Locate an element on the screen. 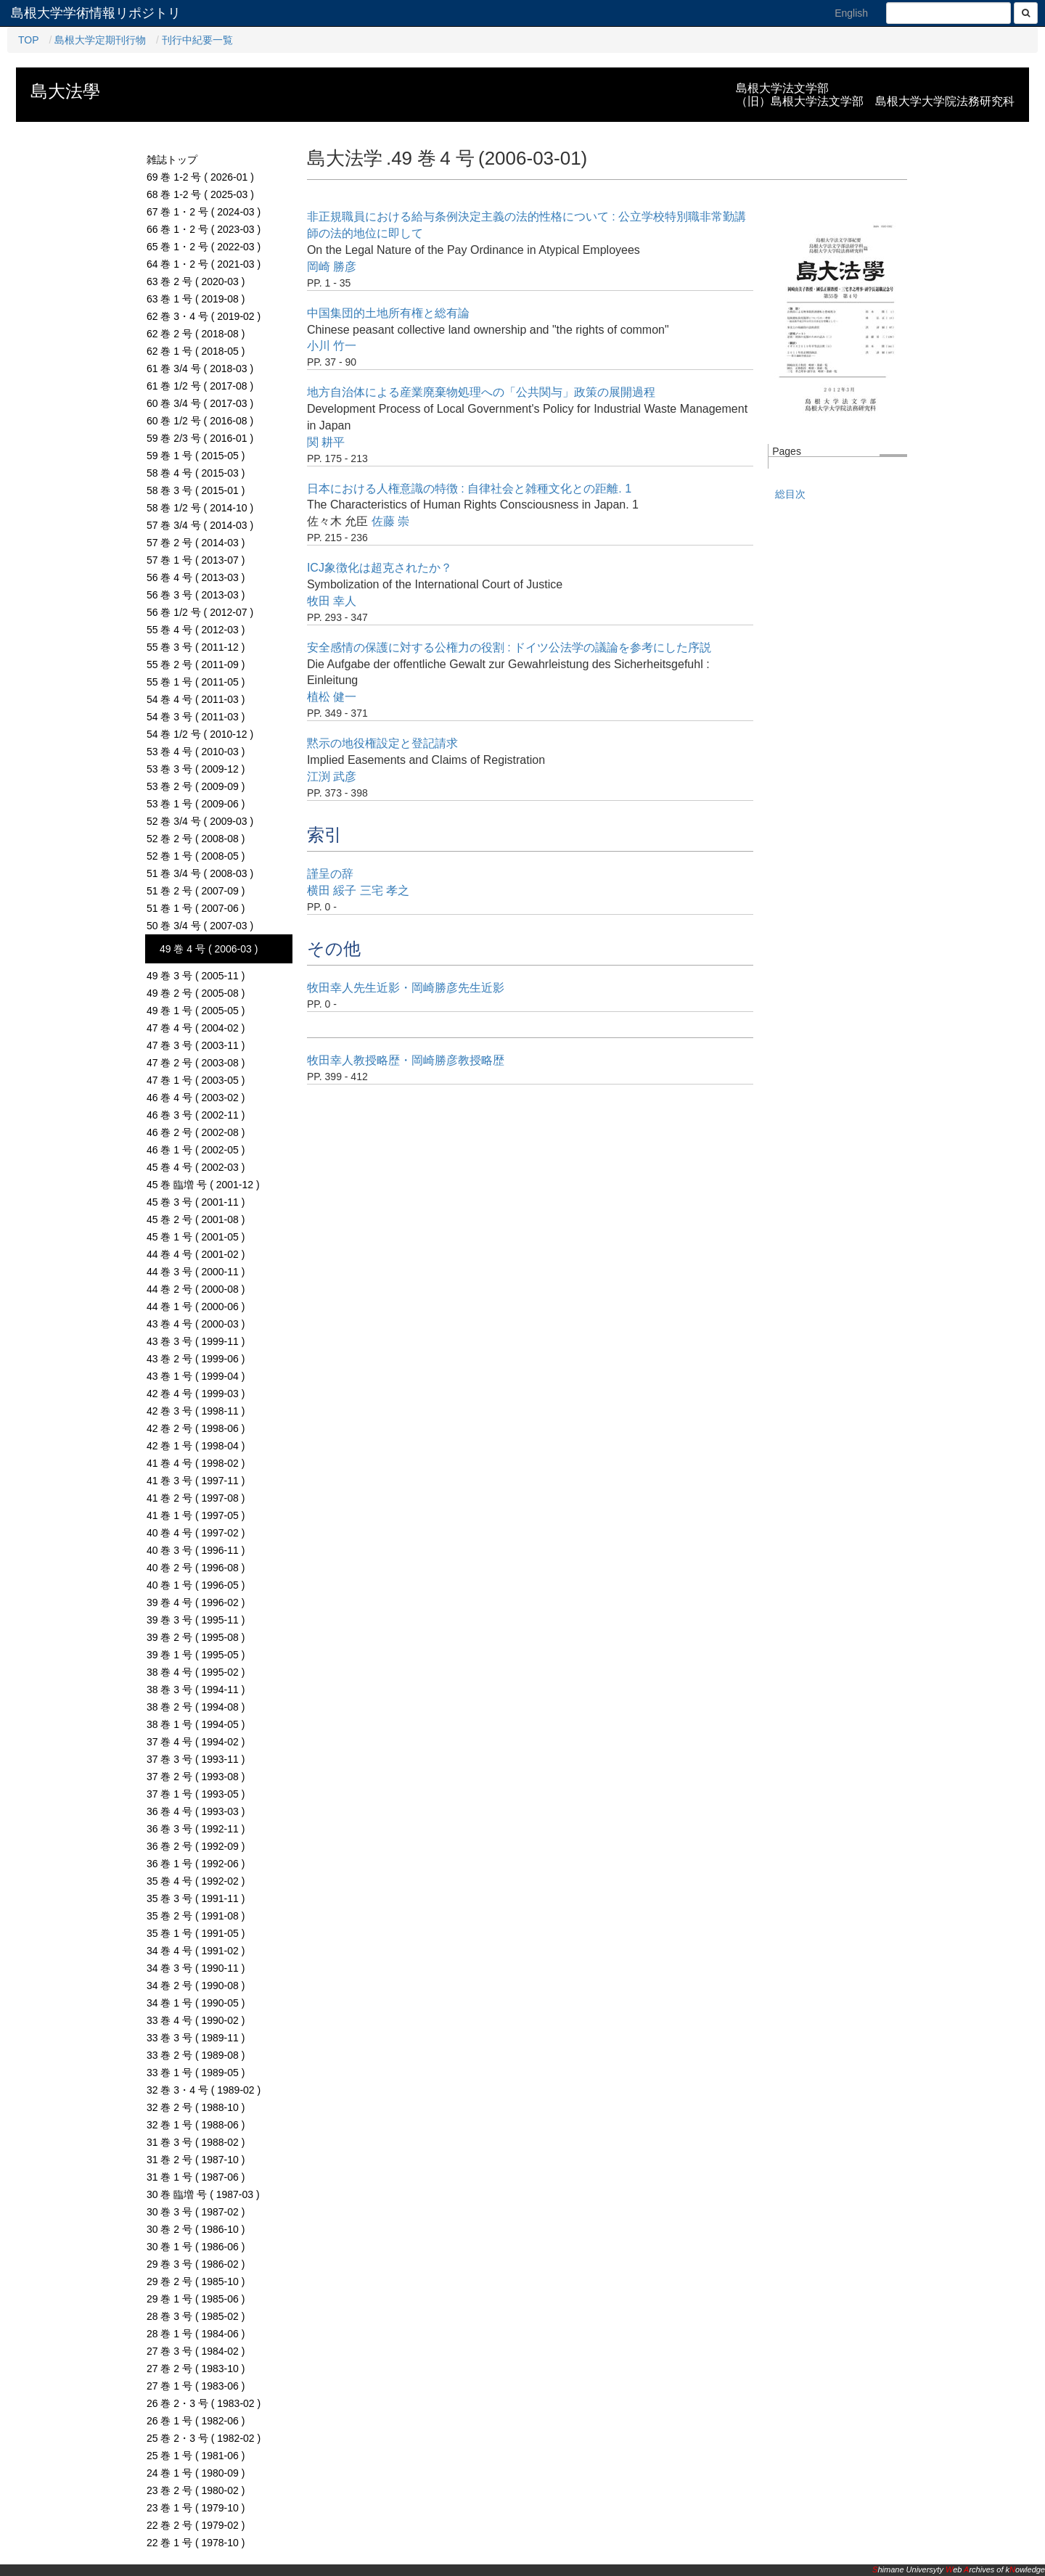 The width and height of the screenshot is (1045, 2576). 37 巻 4 号 ( 1994-02 ) is located at coordinates (196, 1742).